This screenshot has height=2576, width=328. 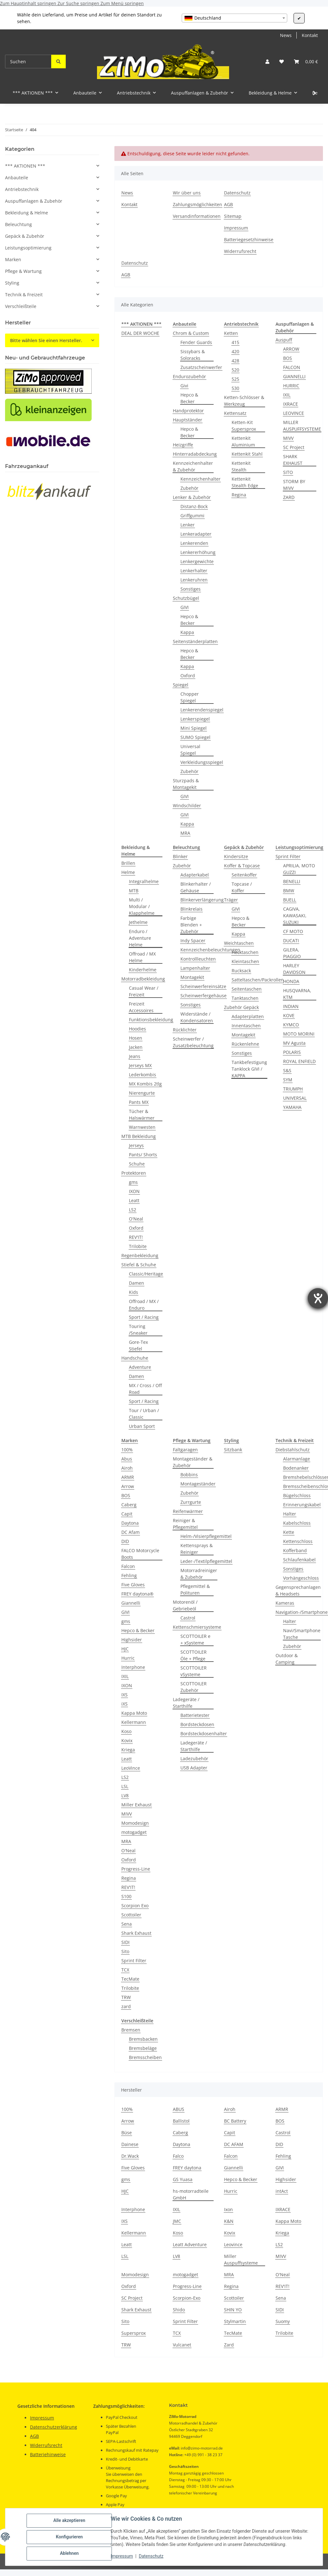 What do you see at coordinates (297, 1523) in the screenshot?
I see `Kabelschloss` at bounding box center [297, 1523].